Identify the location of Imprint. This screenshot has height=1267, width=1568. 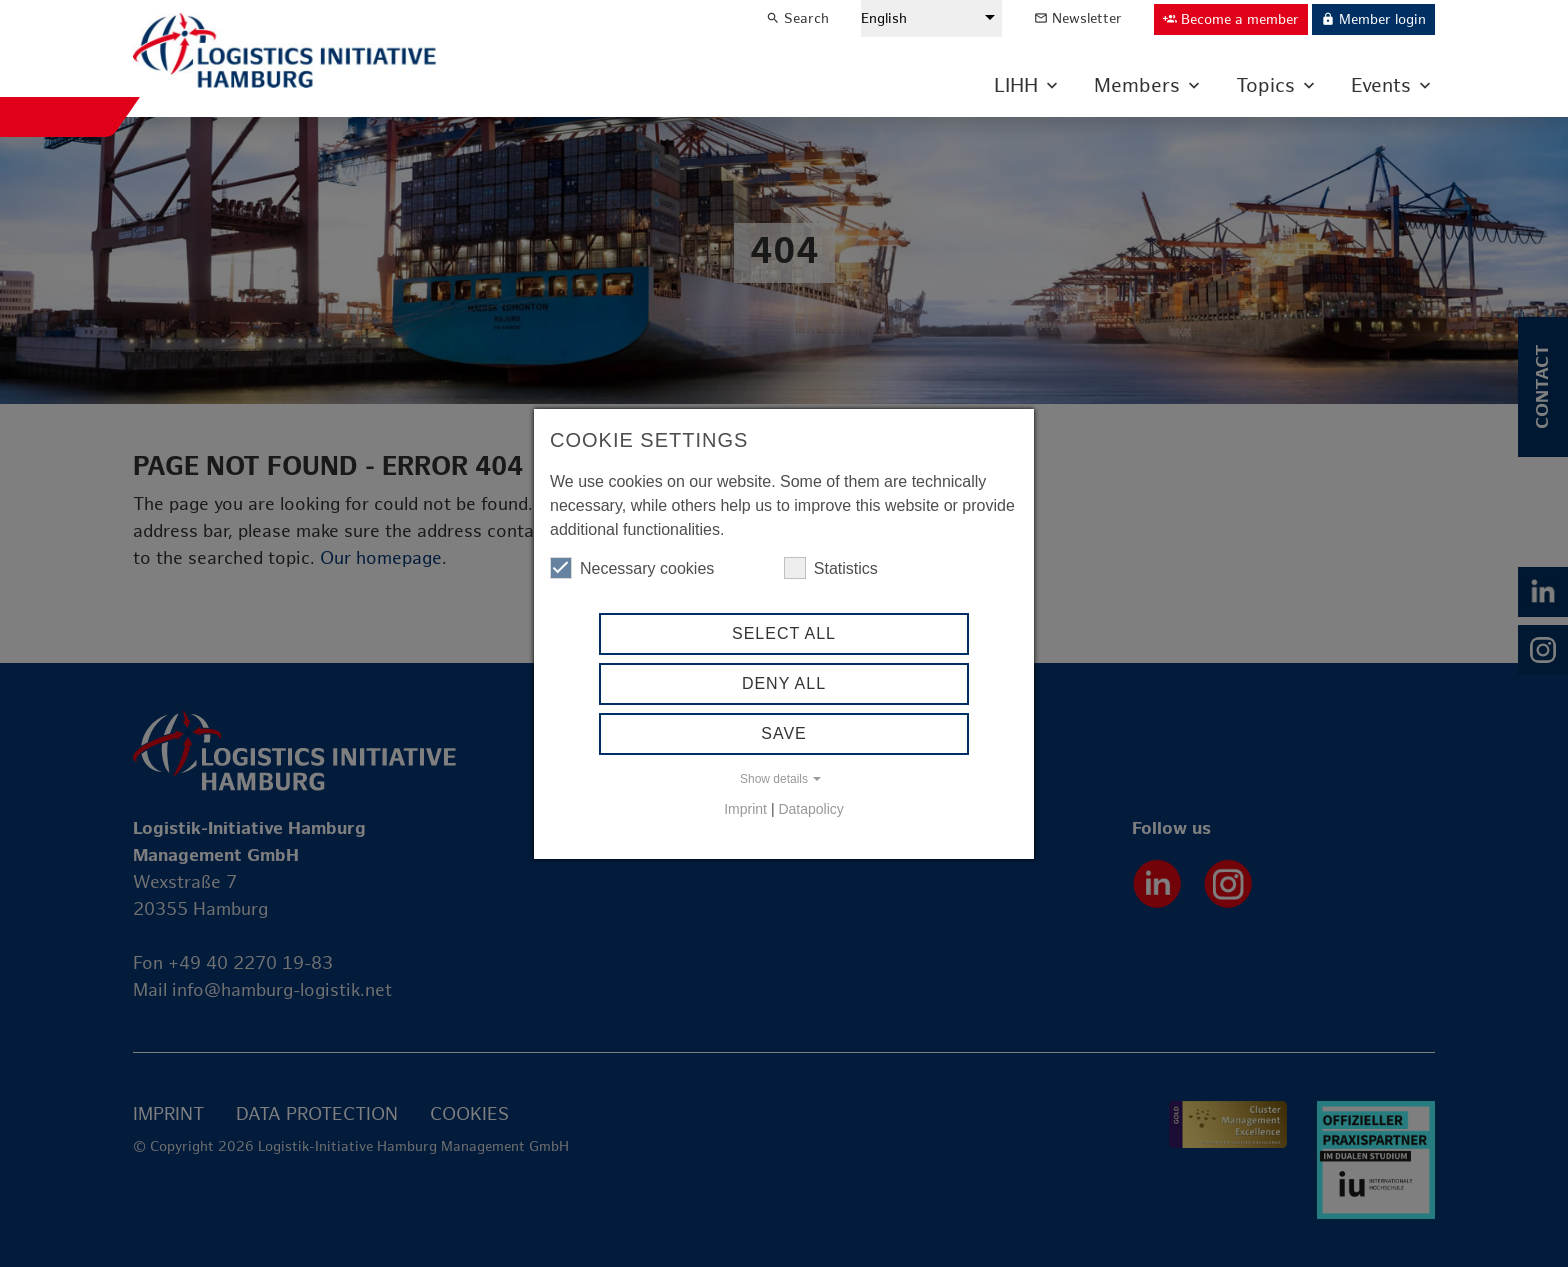
(745, 809).